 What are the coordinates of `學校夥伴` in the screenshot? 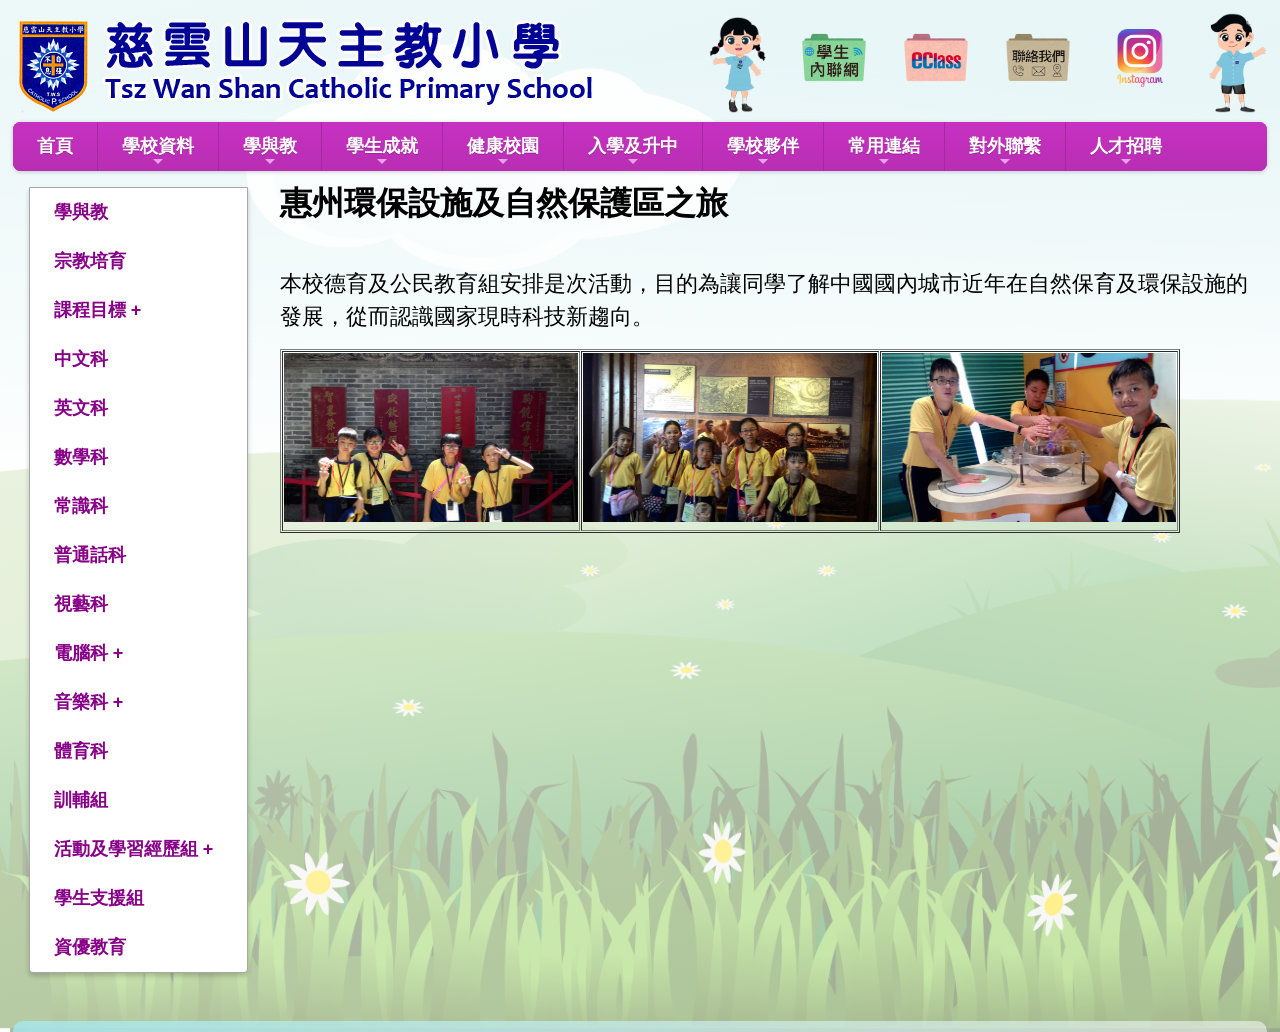 It's located at (763, 152).